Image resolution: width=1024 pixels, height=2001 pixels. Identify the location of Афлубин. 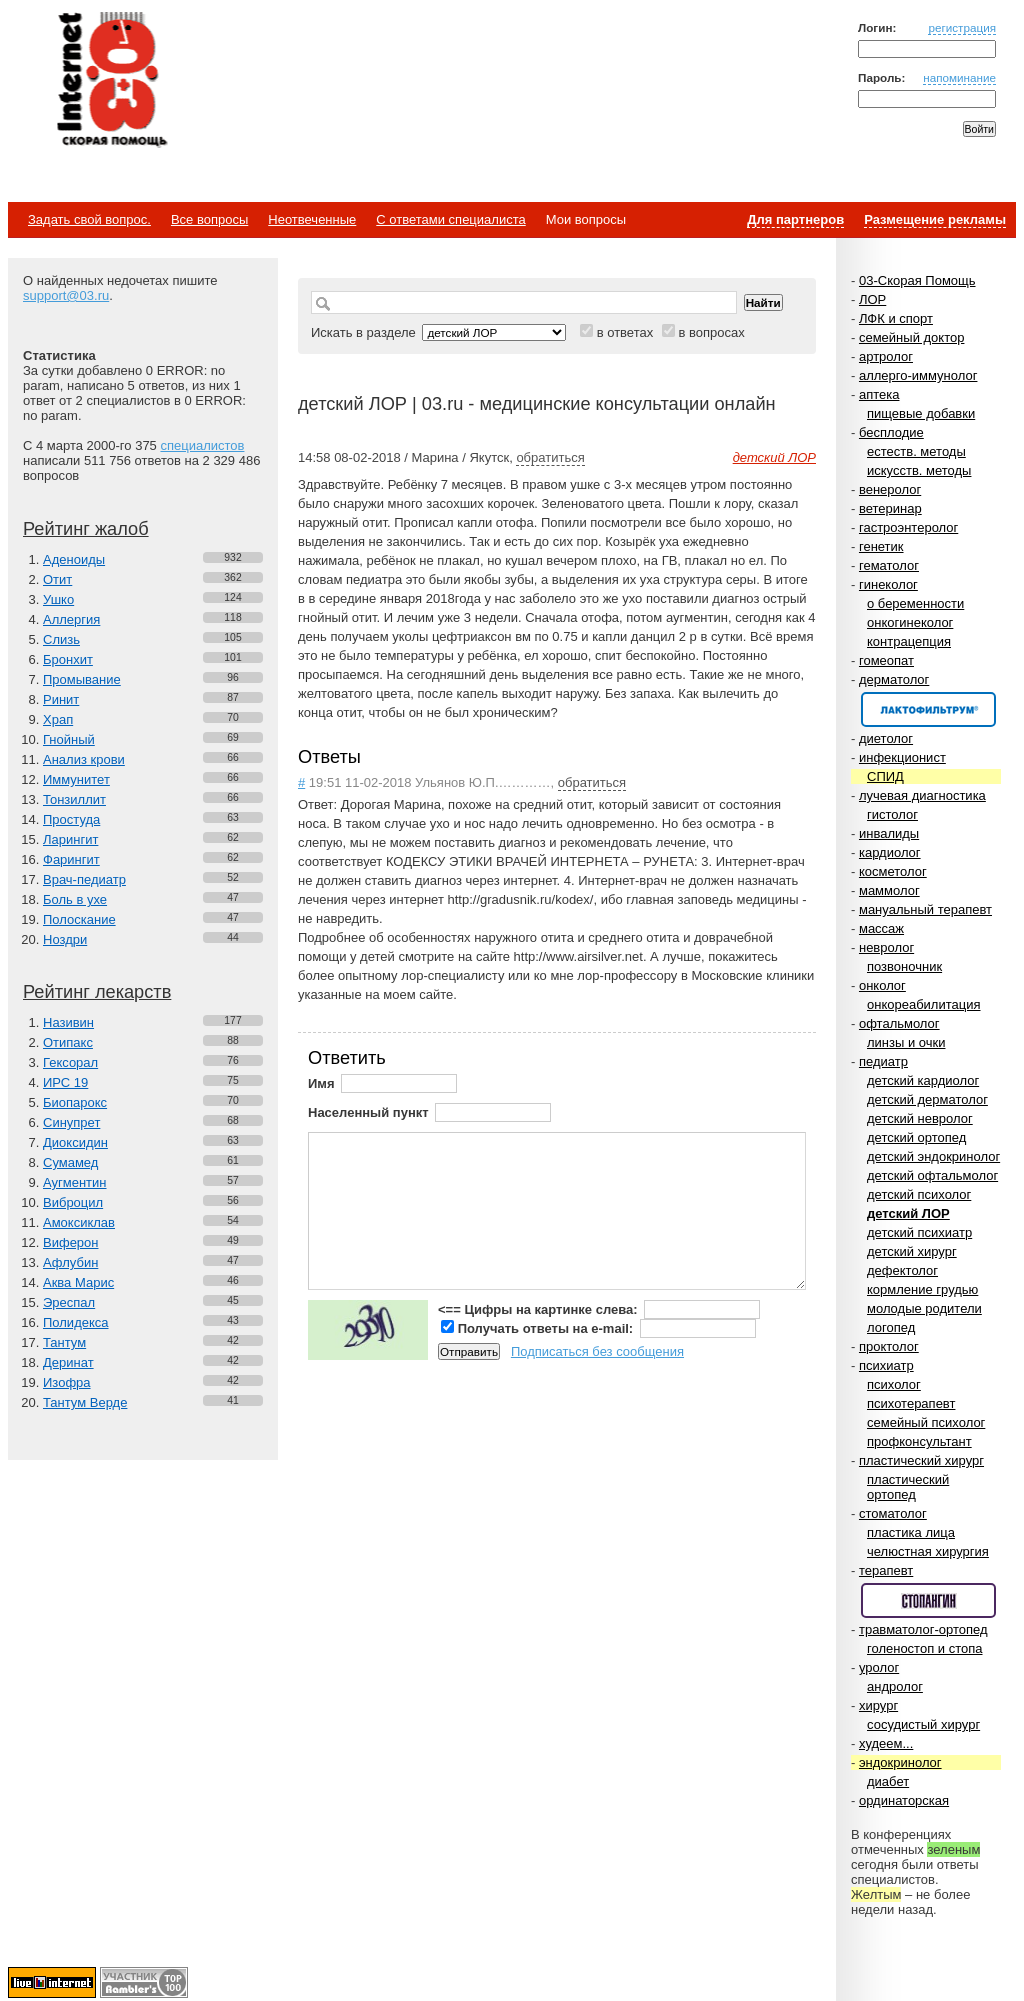
(70, 1262).